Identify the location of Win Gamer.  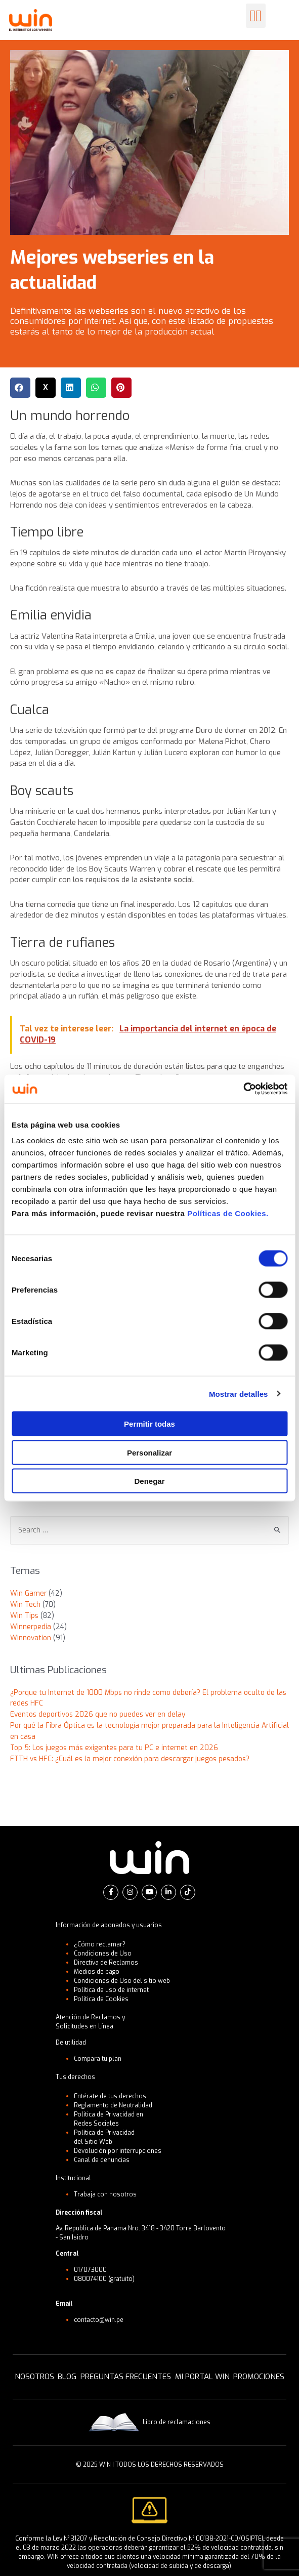
(28, 1593).